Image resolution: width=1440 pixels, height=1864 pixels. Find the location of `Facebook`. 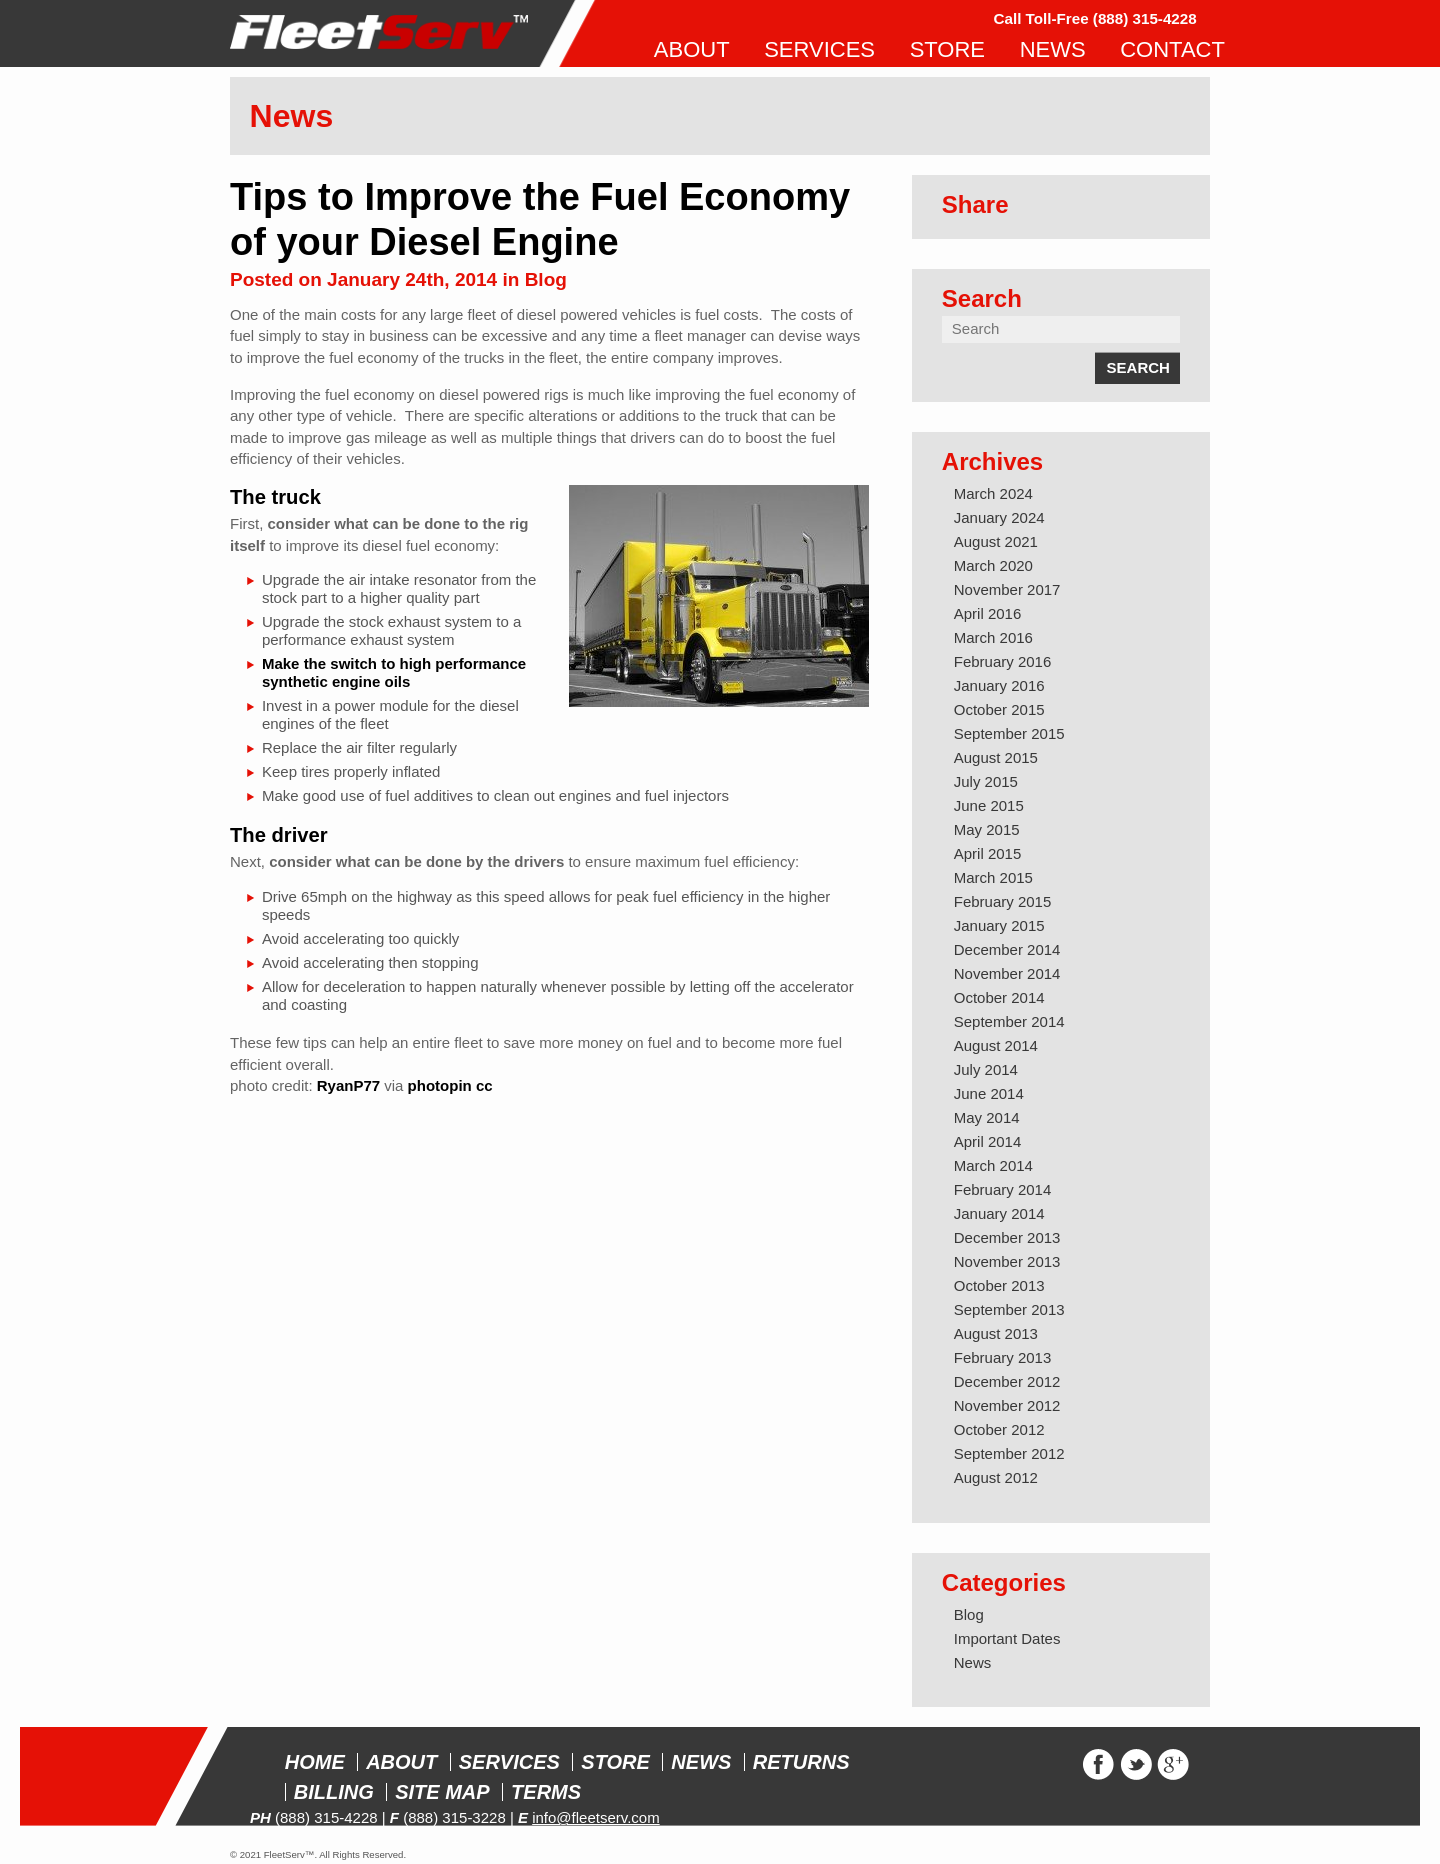

Facebook is located at coordinates (1098, 1764).